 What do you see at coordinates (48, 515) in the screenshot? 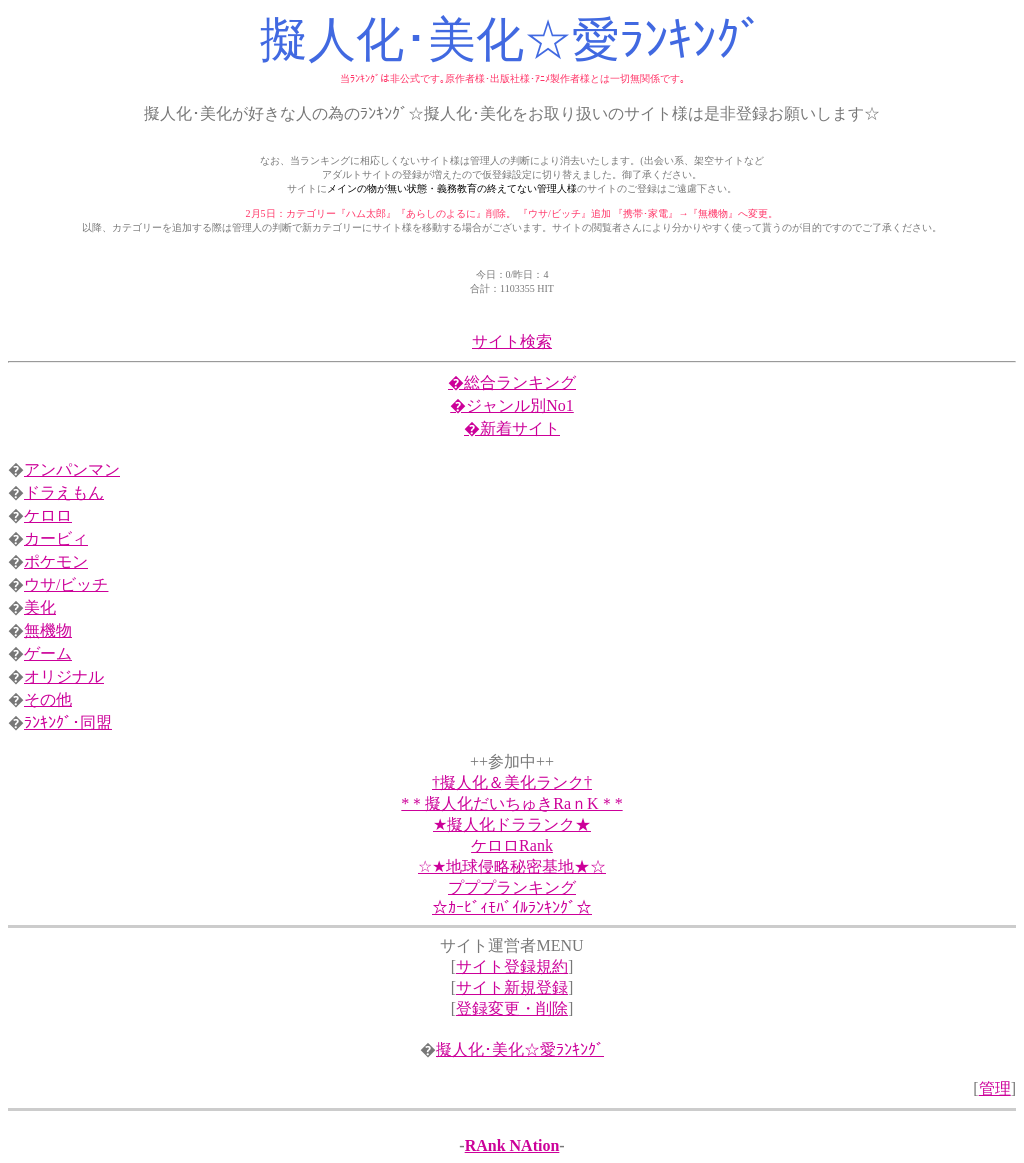
I see `ケロロ` at bounding box center [48, 515].